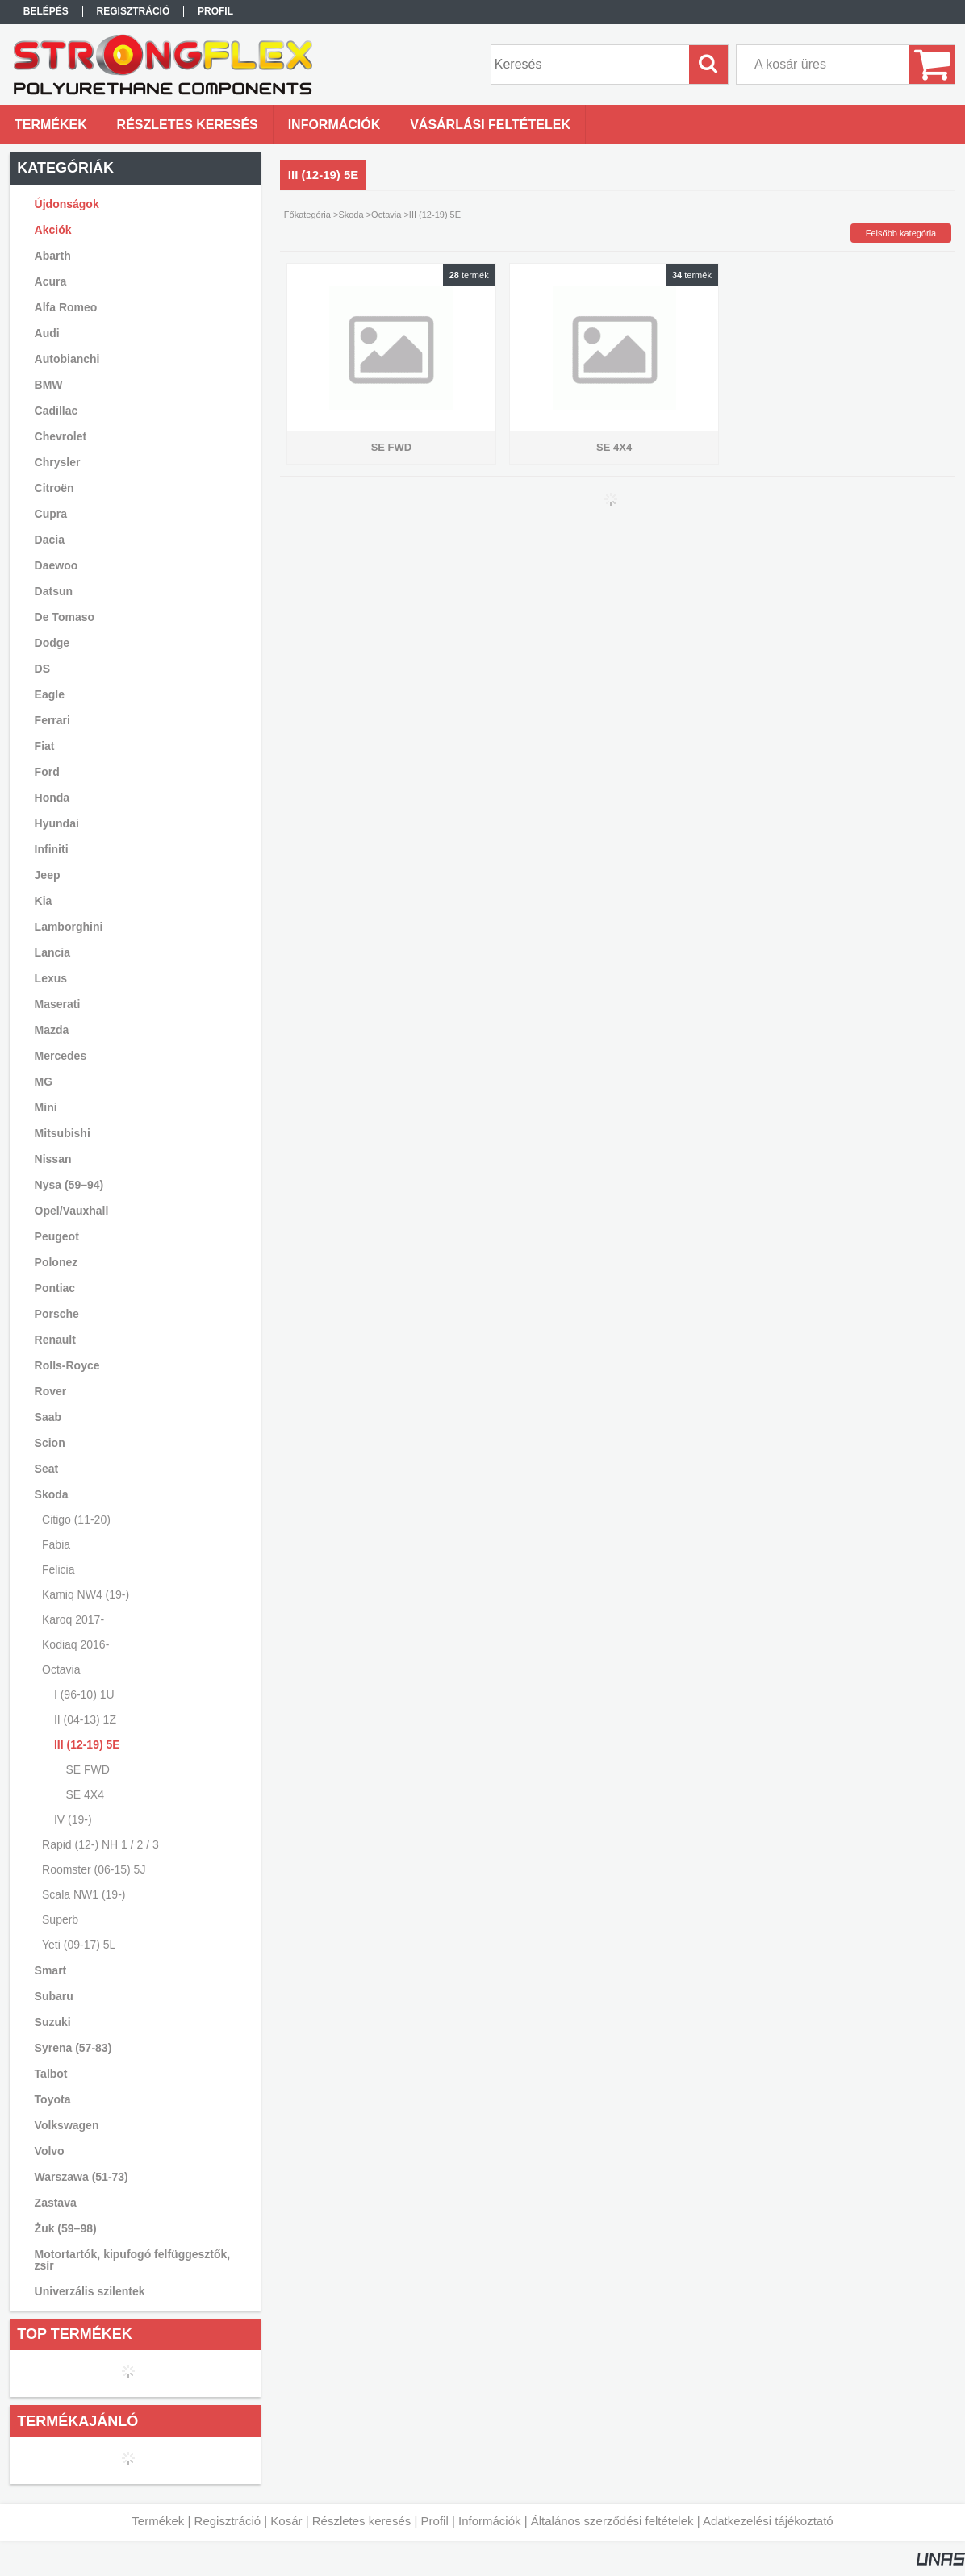 This screenshot has width=965, height=2576. What do you see at coordinates (69, 1184) in the screenshot?
I see `Nysa (59–94)` at bounding box center [69, 1184].